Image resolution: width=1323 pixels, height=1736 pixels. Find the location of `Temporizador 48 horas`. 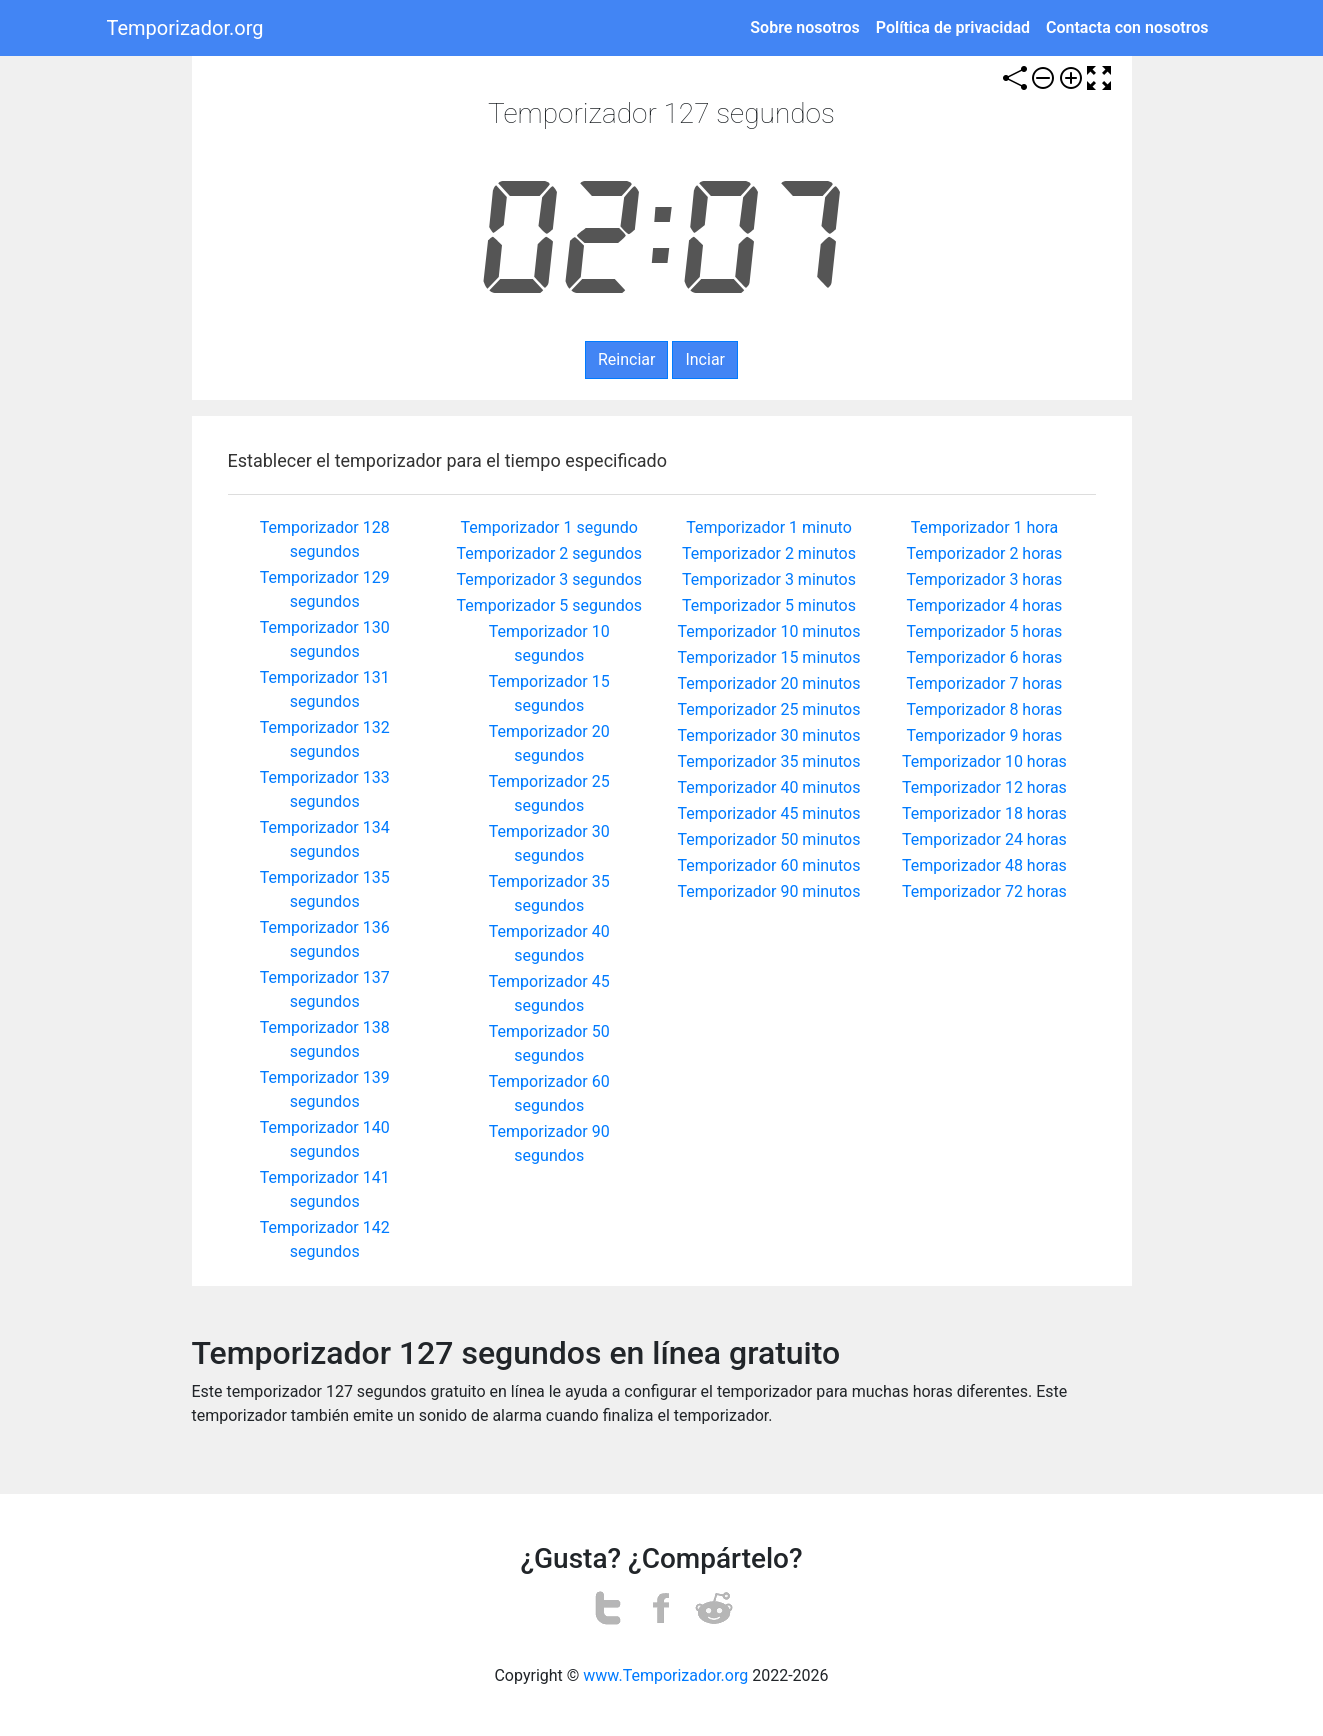

Temporizador 48 horas is located at coordinates (984, 865).